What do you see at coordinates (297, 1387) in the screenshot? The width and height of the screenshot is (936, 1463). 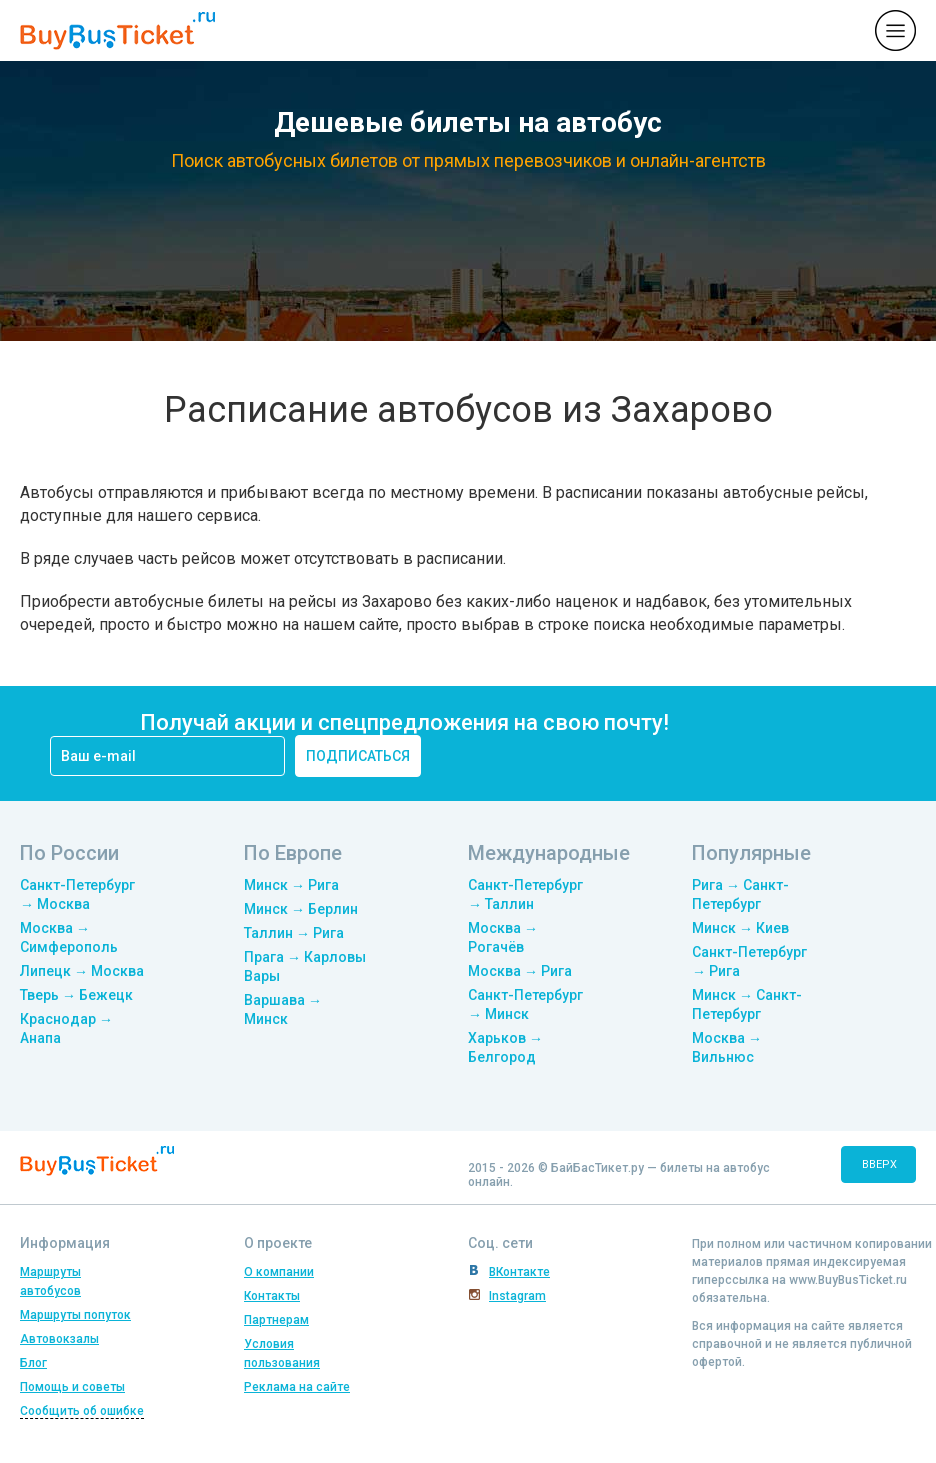 I see `Реклама на сайте` at bounding box center [297, 1387].